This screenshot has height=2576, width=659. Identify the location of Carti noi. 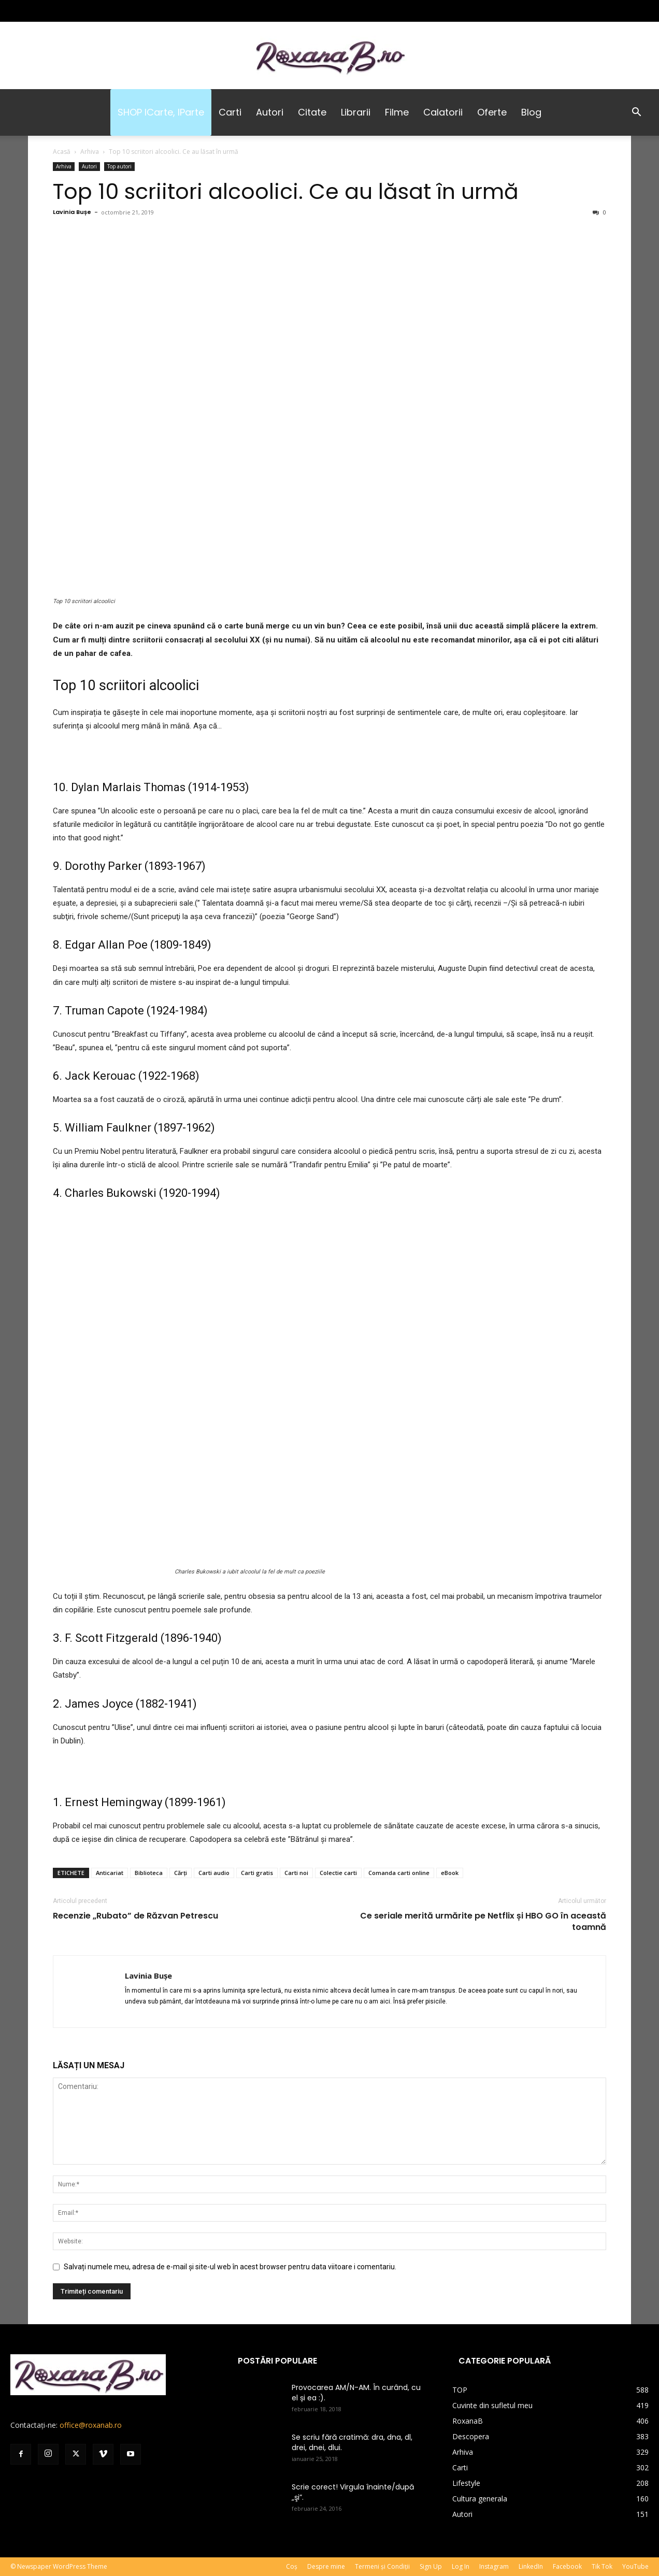
(296, 1873).